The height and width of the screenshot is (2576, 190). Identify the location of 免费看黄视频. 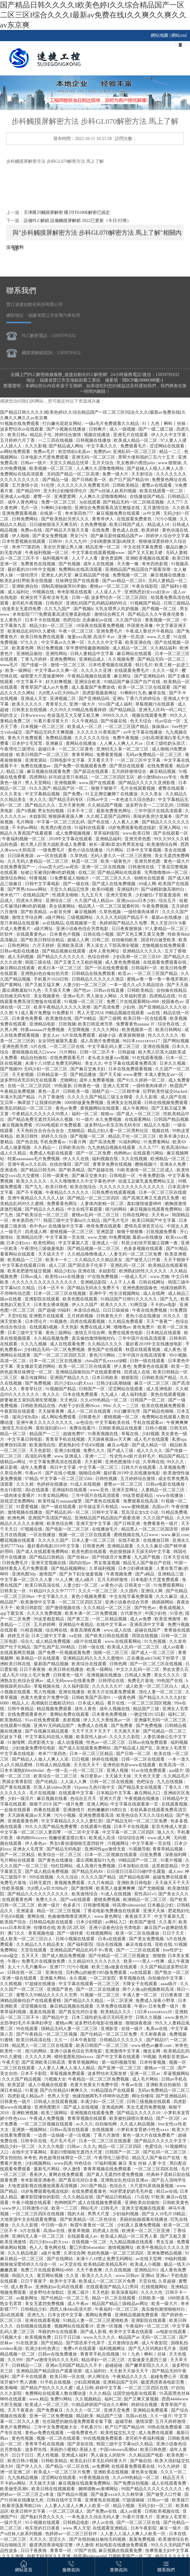
(110, 754).